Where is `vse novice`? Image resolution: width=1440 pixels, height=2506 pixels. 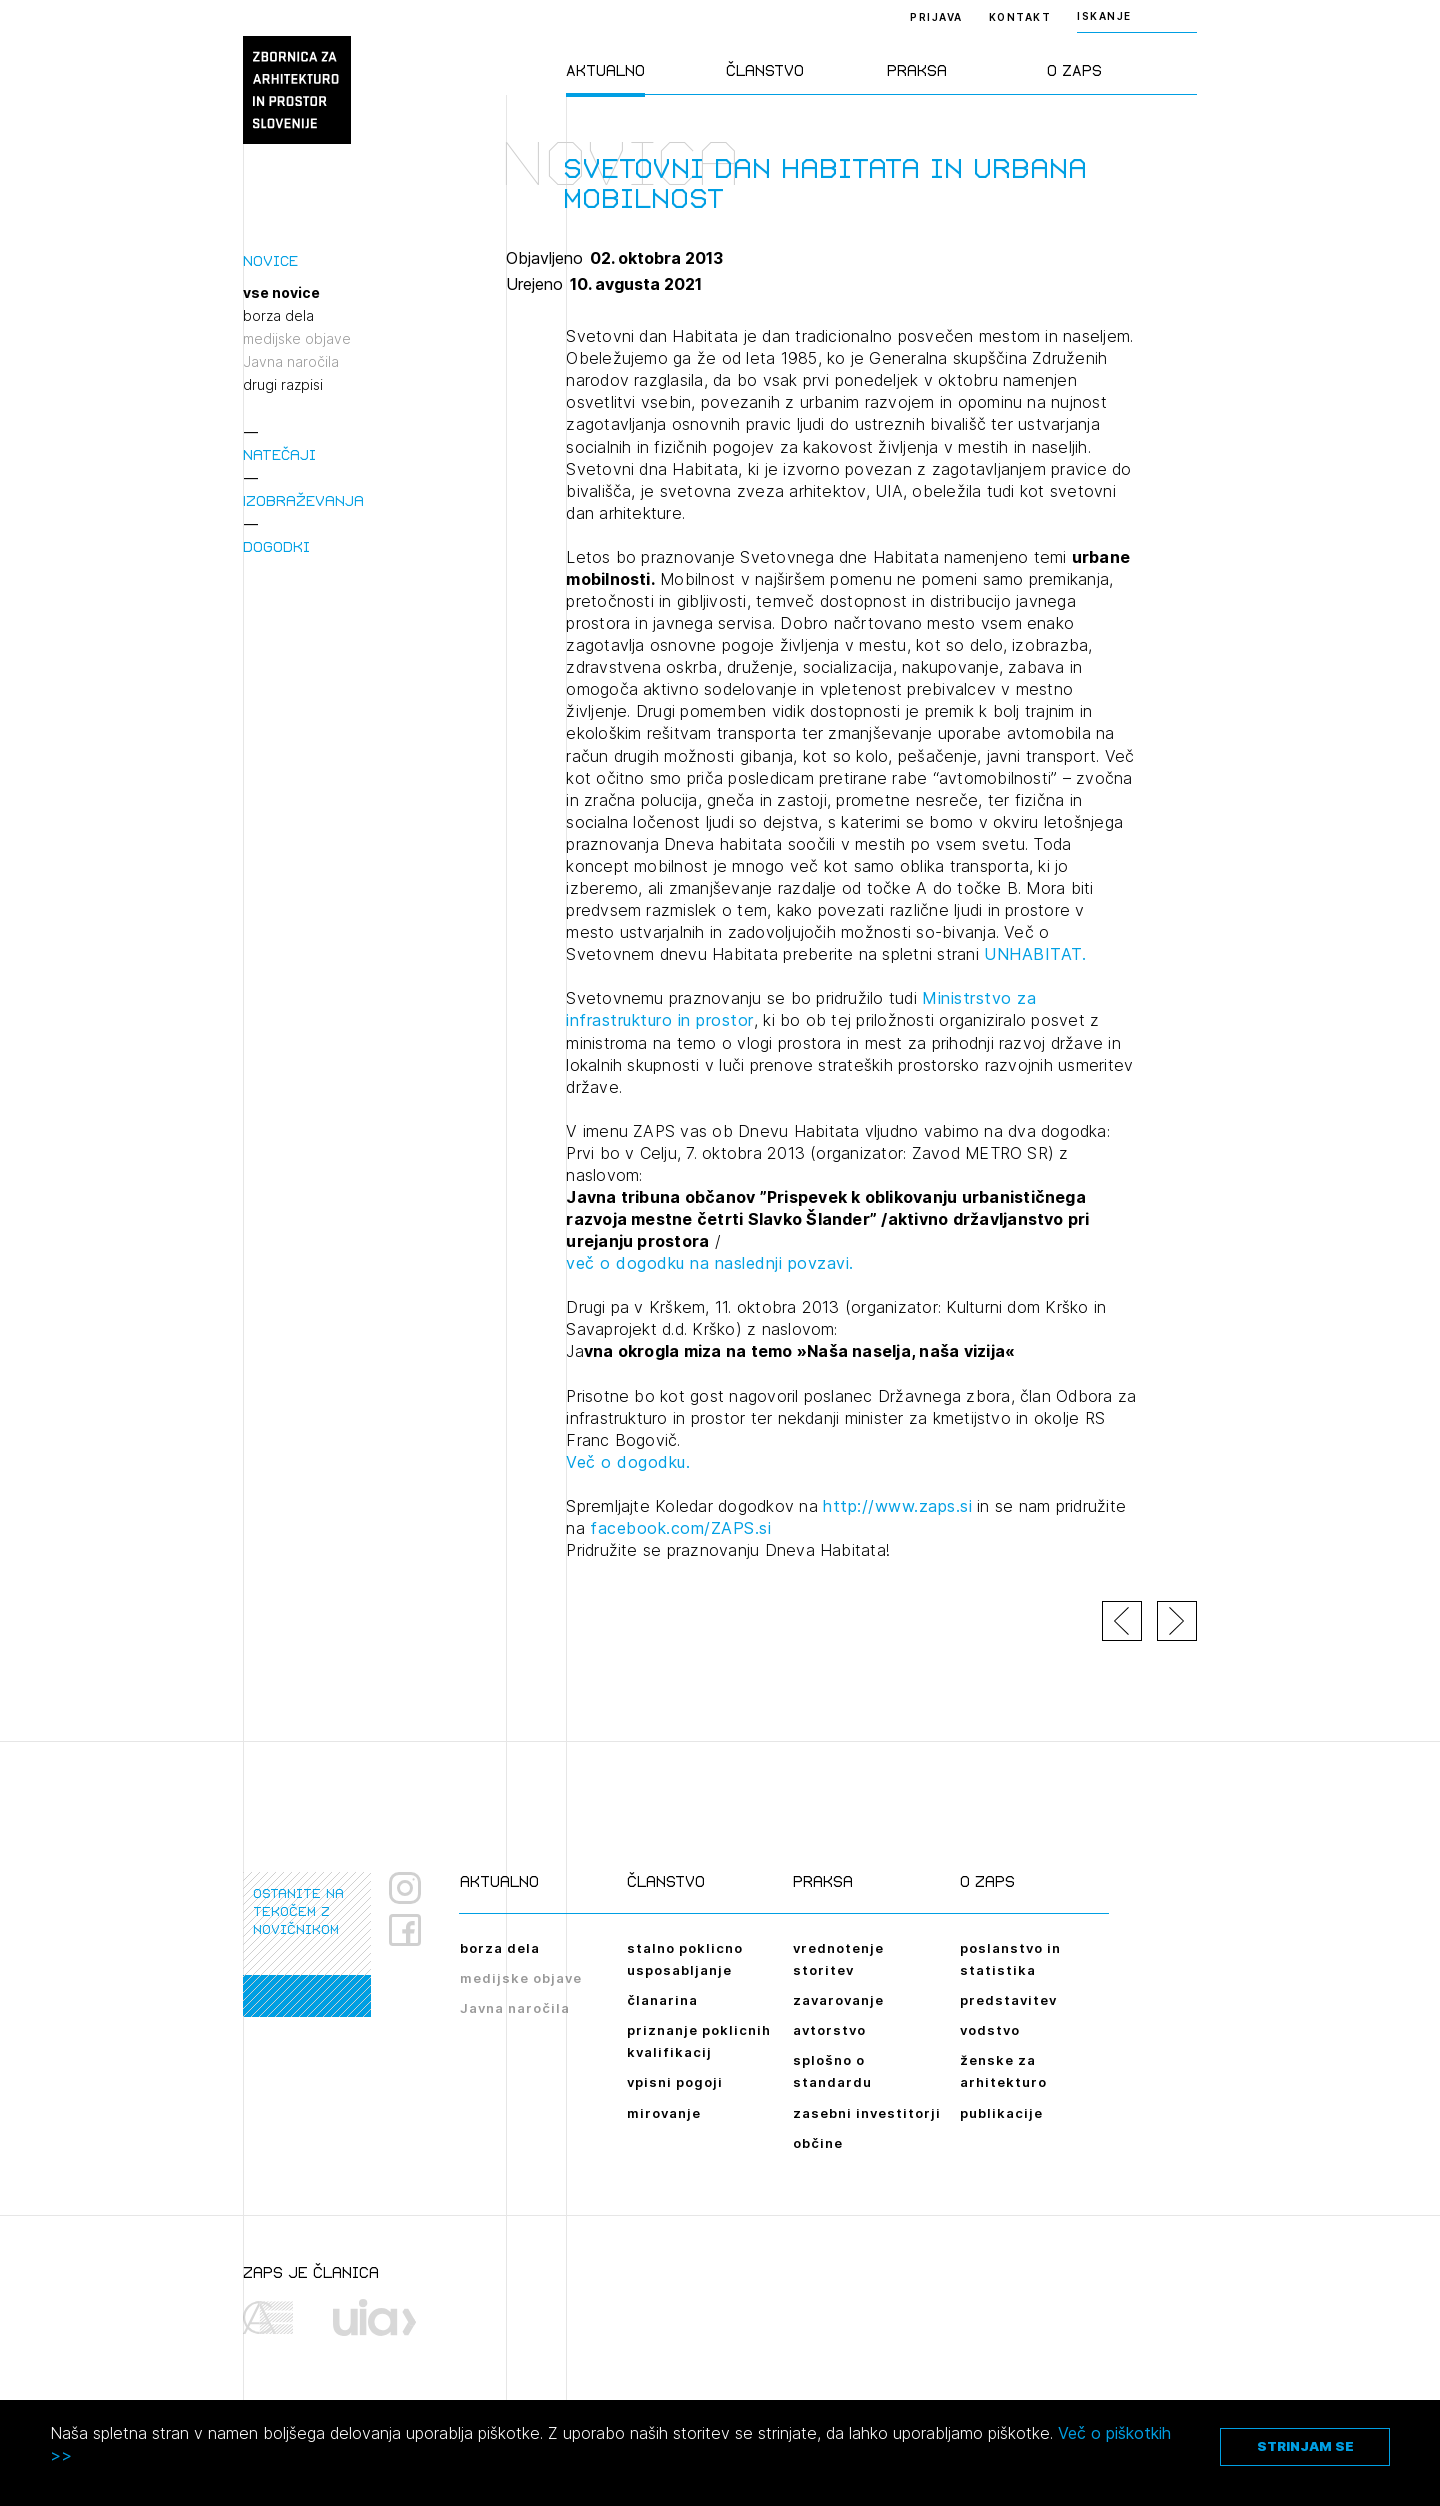
vse novice is located at coordinates (281, 293).